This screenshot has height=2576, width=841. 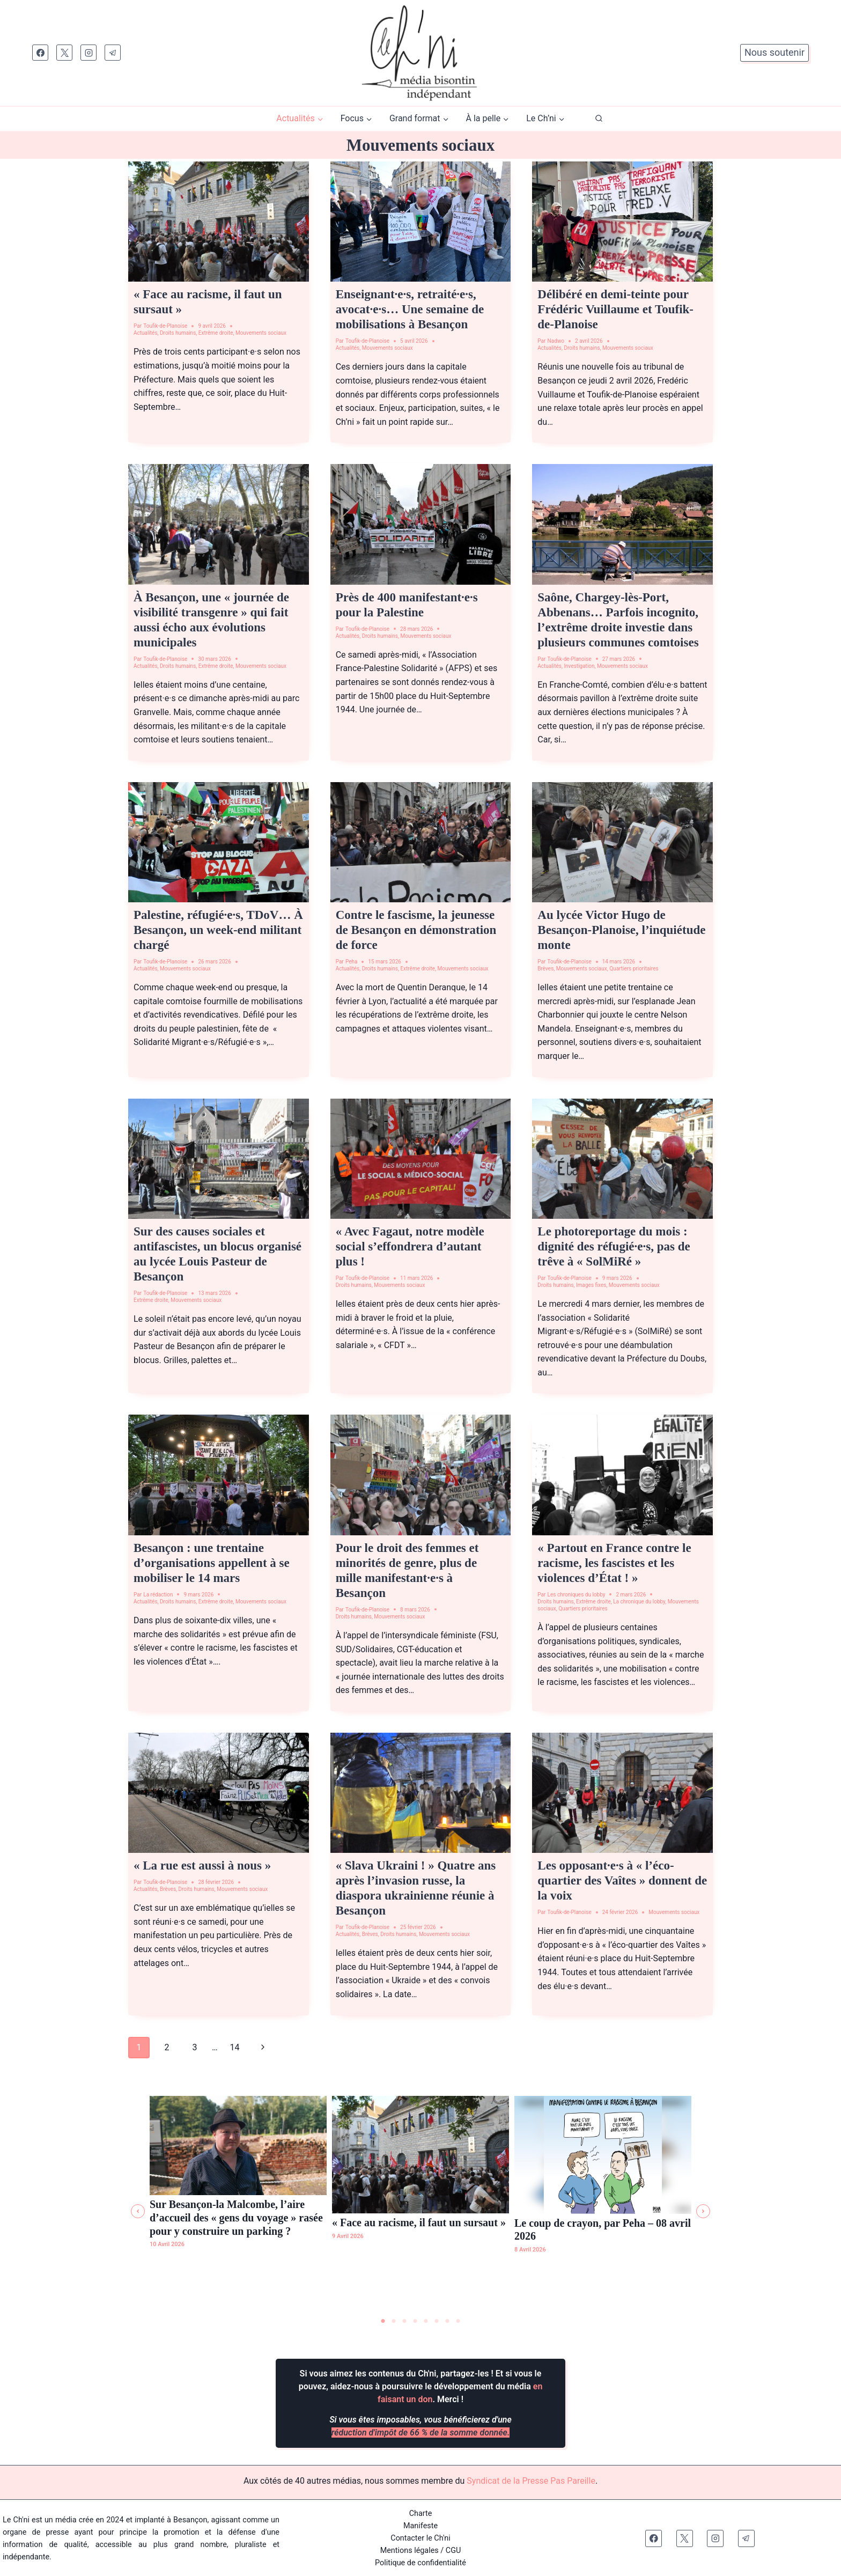 I want to click on Syndicat de la Presse Pas Pareille, so click(x=531, y=2480).